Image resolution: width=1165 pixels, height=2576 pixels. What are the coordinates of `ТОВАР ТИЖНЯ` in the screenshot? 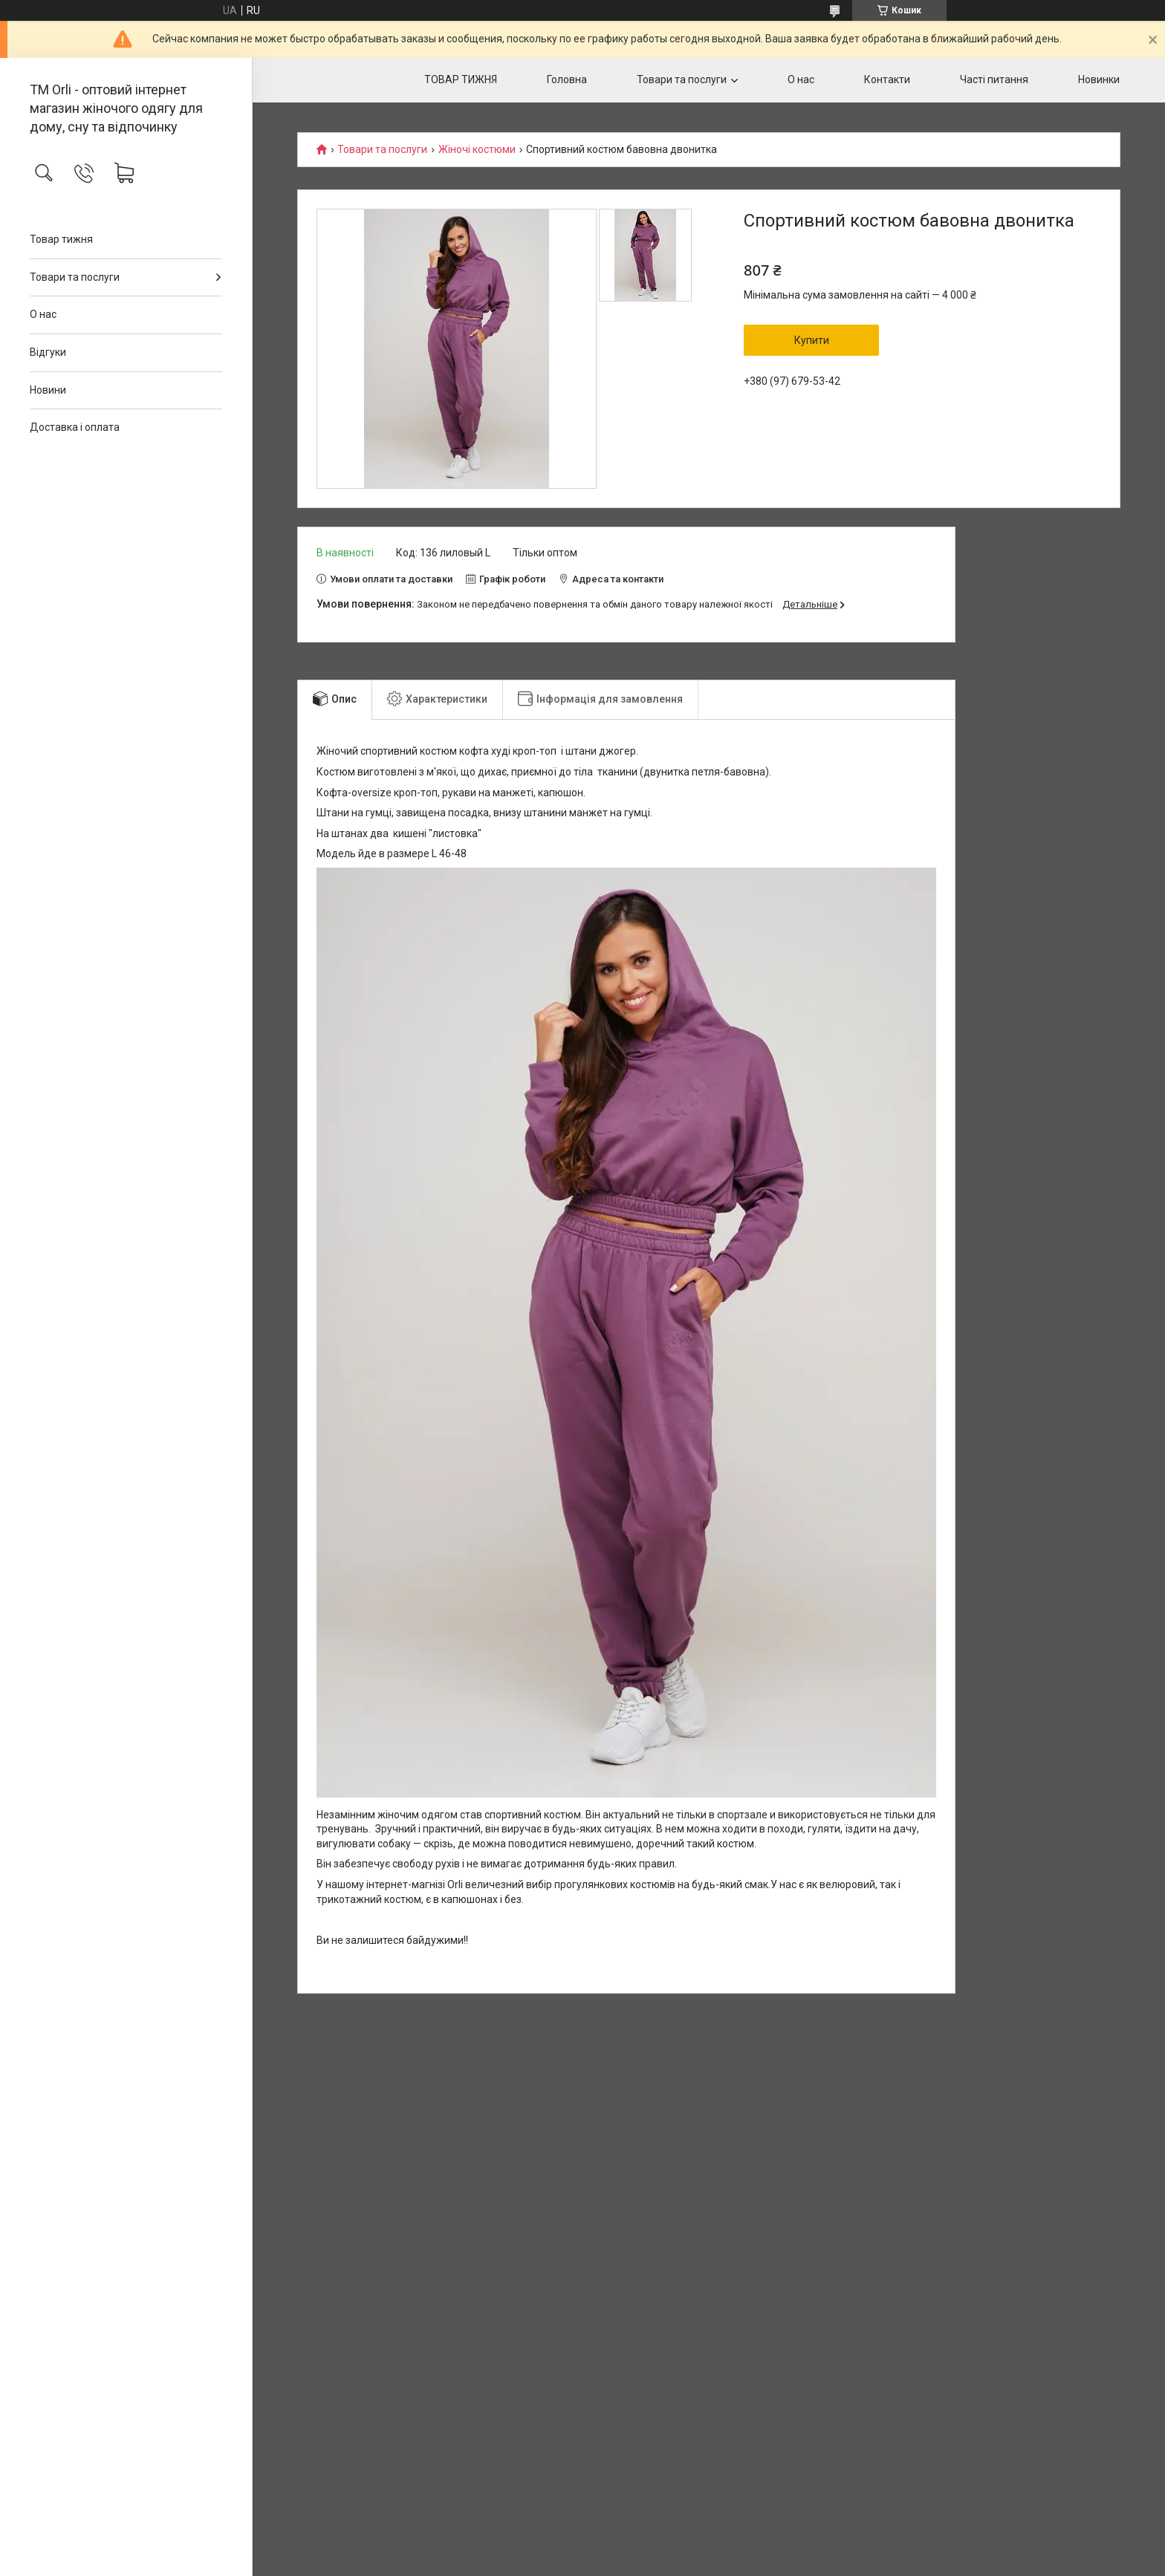 It's located at (460, 79).